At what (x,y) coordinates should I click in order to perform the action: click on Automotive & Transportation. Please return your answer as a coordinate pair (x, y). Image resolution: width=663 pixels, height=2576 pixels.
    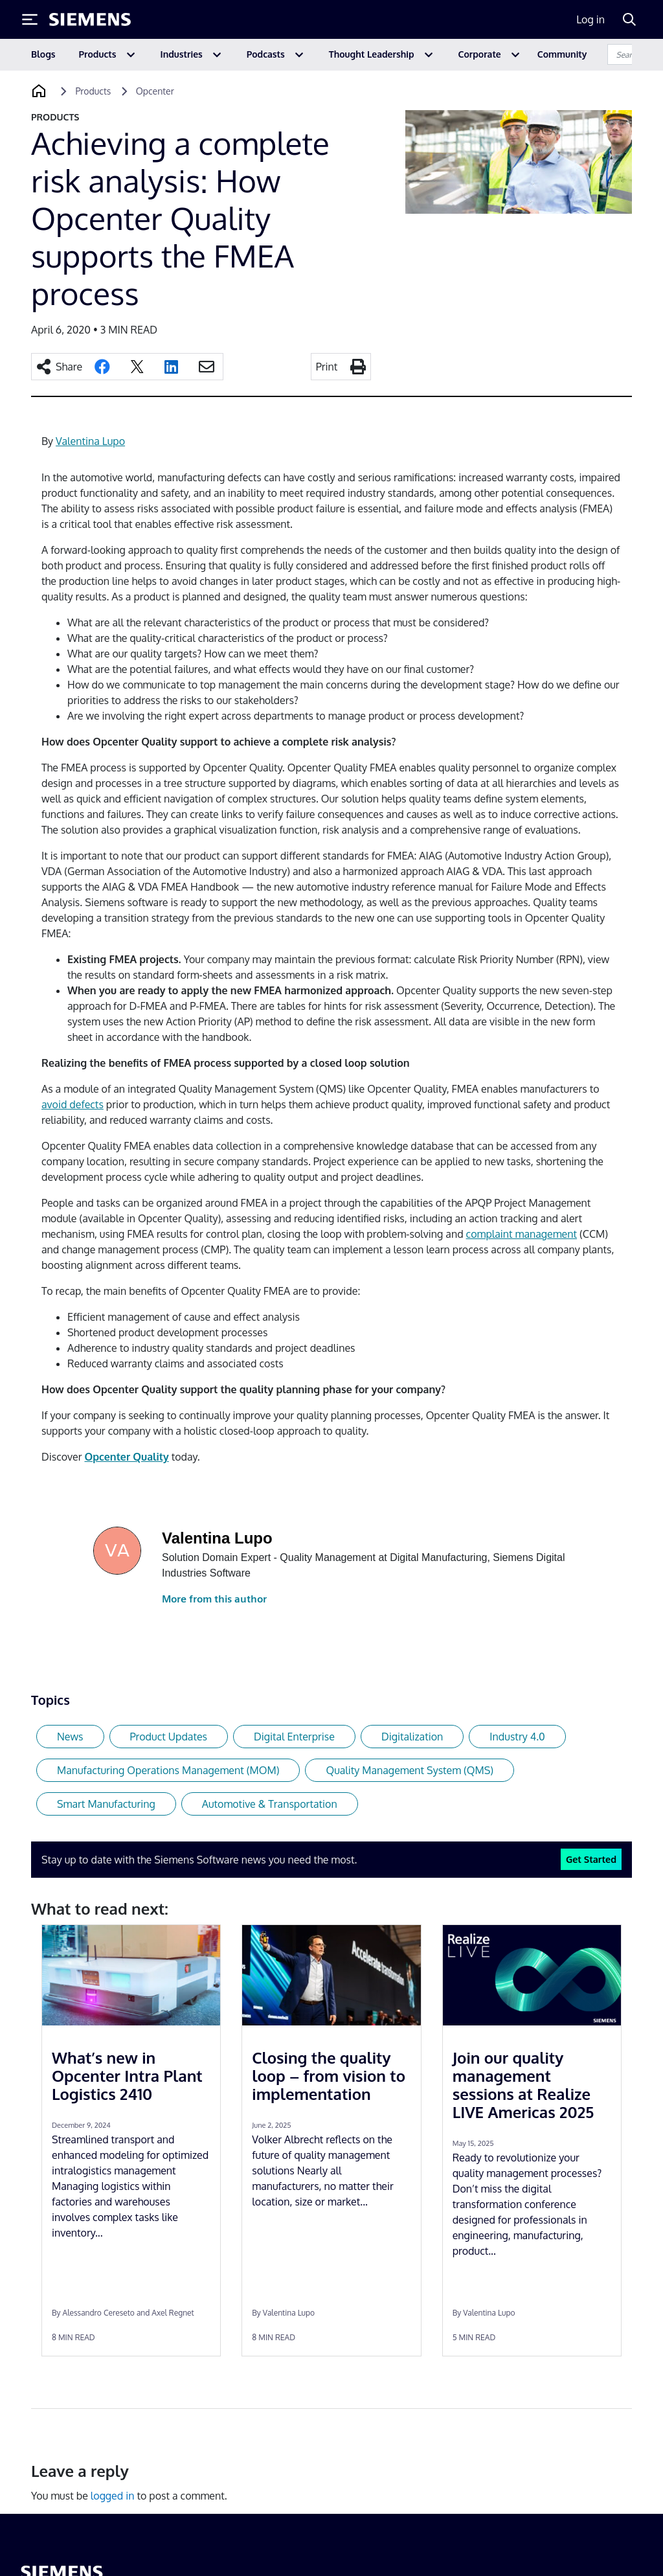
    Looking at the image, I should click on (269, 1803).